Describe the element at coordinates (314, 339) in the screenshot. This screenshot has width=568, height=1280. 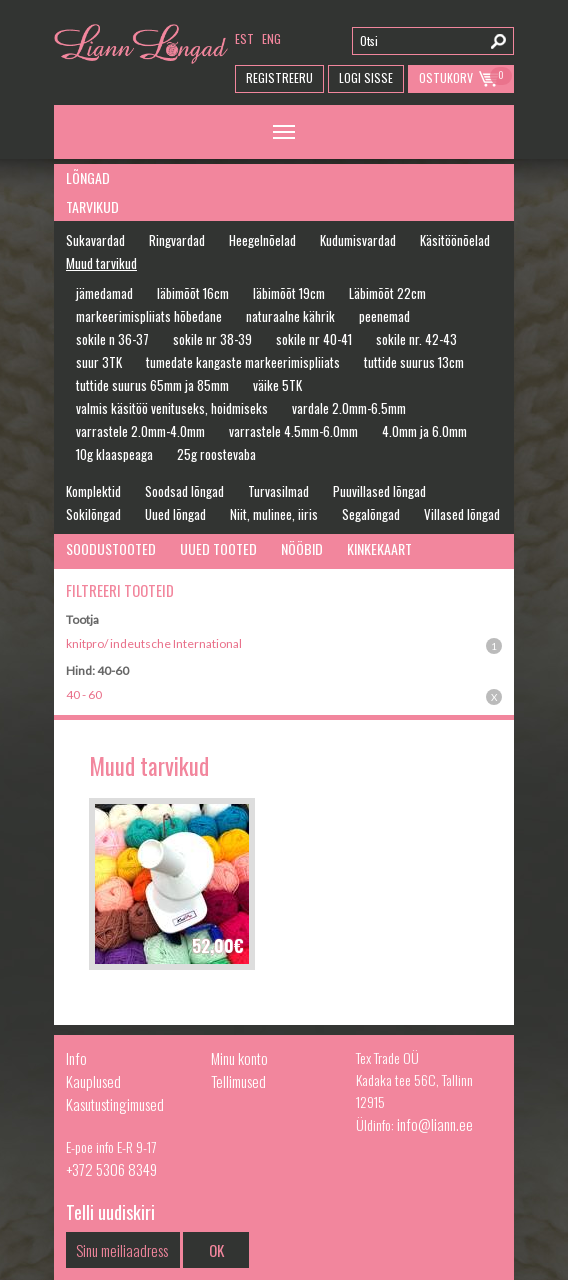
I see `sokile nr 40-41` at that location.